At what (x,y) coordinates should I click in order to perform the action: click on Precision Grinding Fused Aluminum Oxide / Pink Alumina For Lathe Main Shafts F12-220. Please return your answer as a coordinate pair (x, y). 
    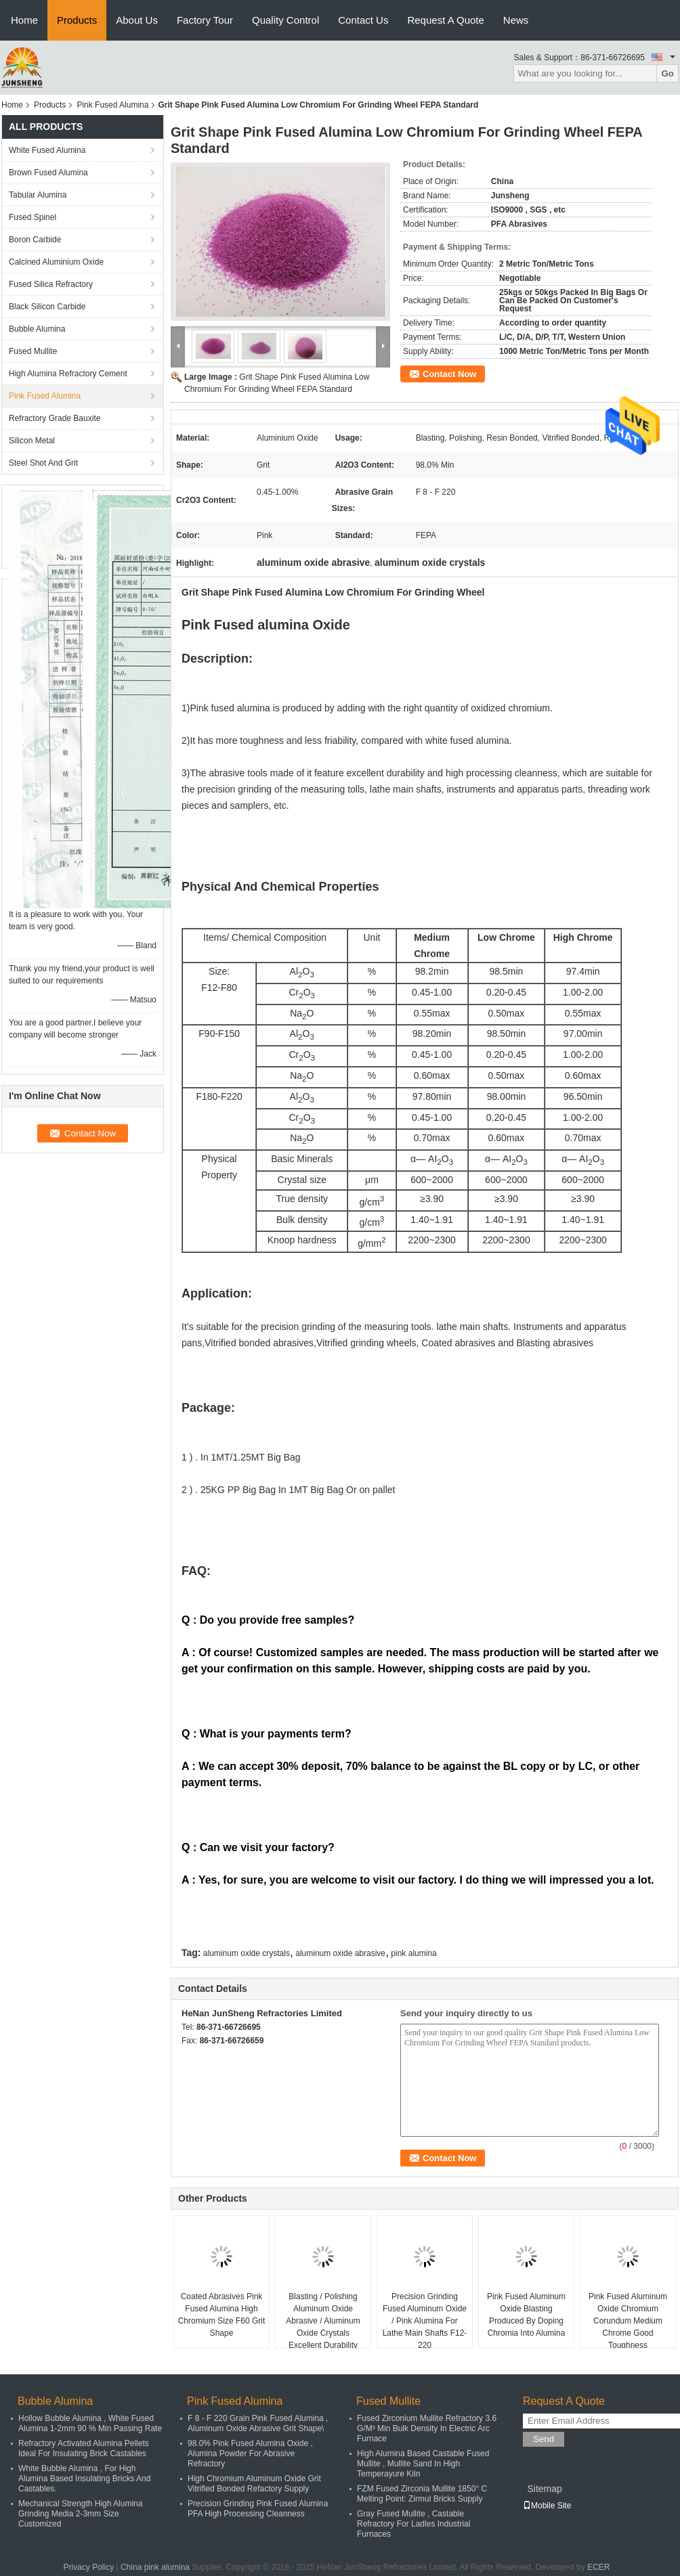
    Looking at the image, I should click on (425, 2321).